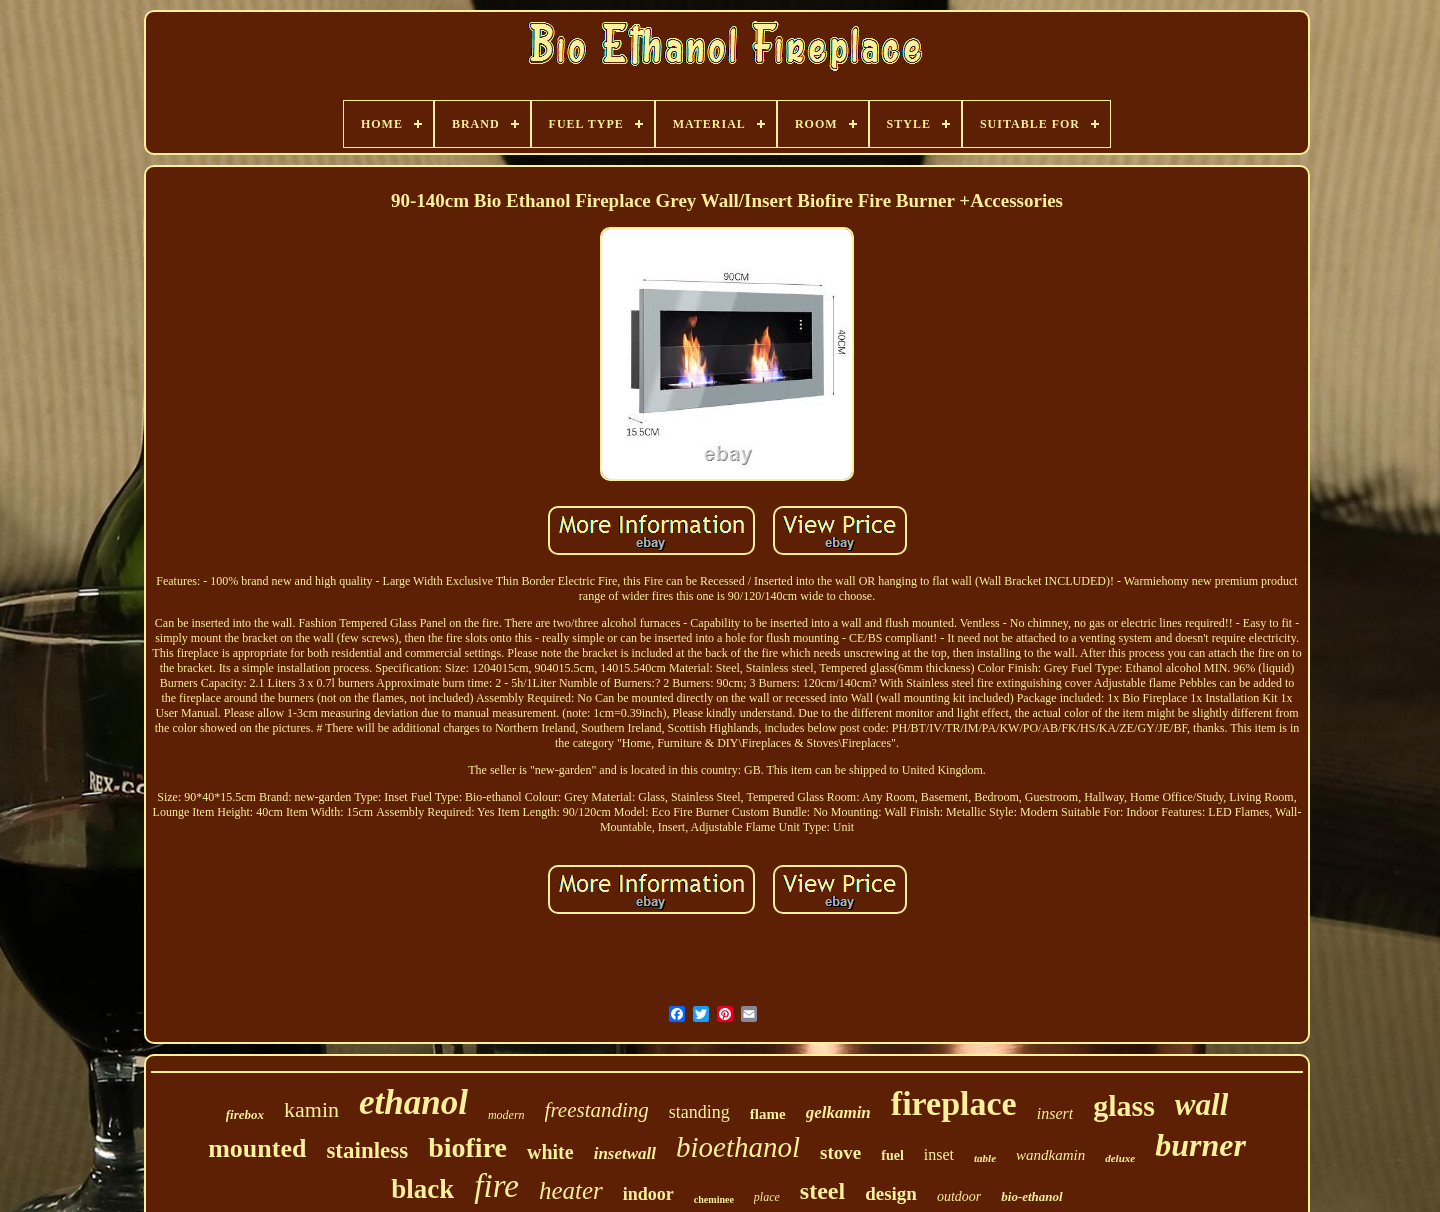 The width and height of the screenshot is (1440, 1212). I want to click on table, so click(985, 1158).